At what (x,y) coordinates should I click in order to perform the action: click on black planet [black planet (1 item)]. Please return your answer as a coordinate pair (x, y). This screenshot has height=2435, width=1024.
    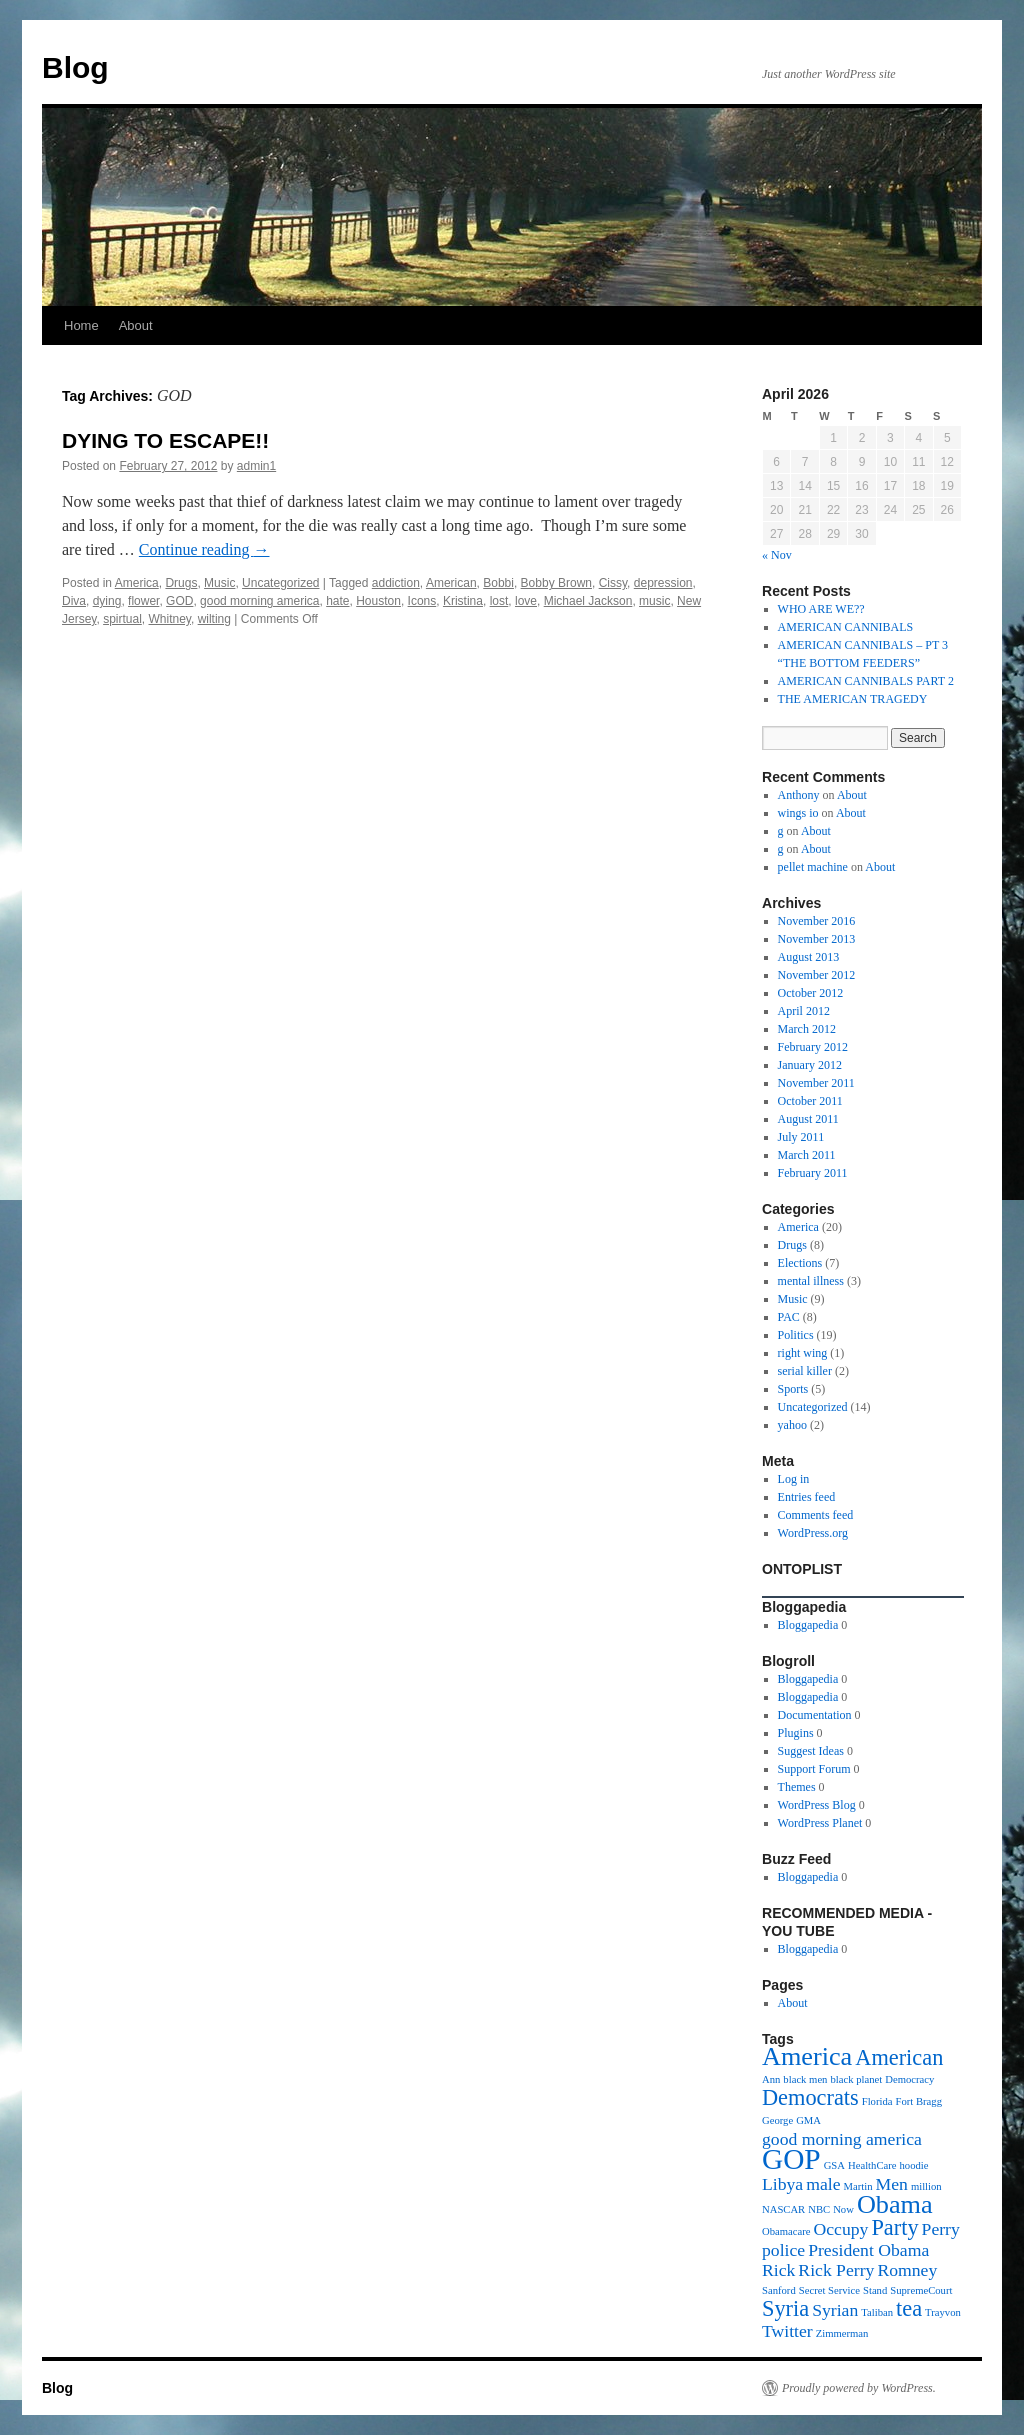
    Looking at the image, I should click on (856, 2079).